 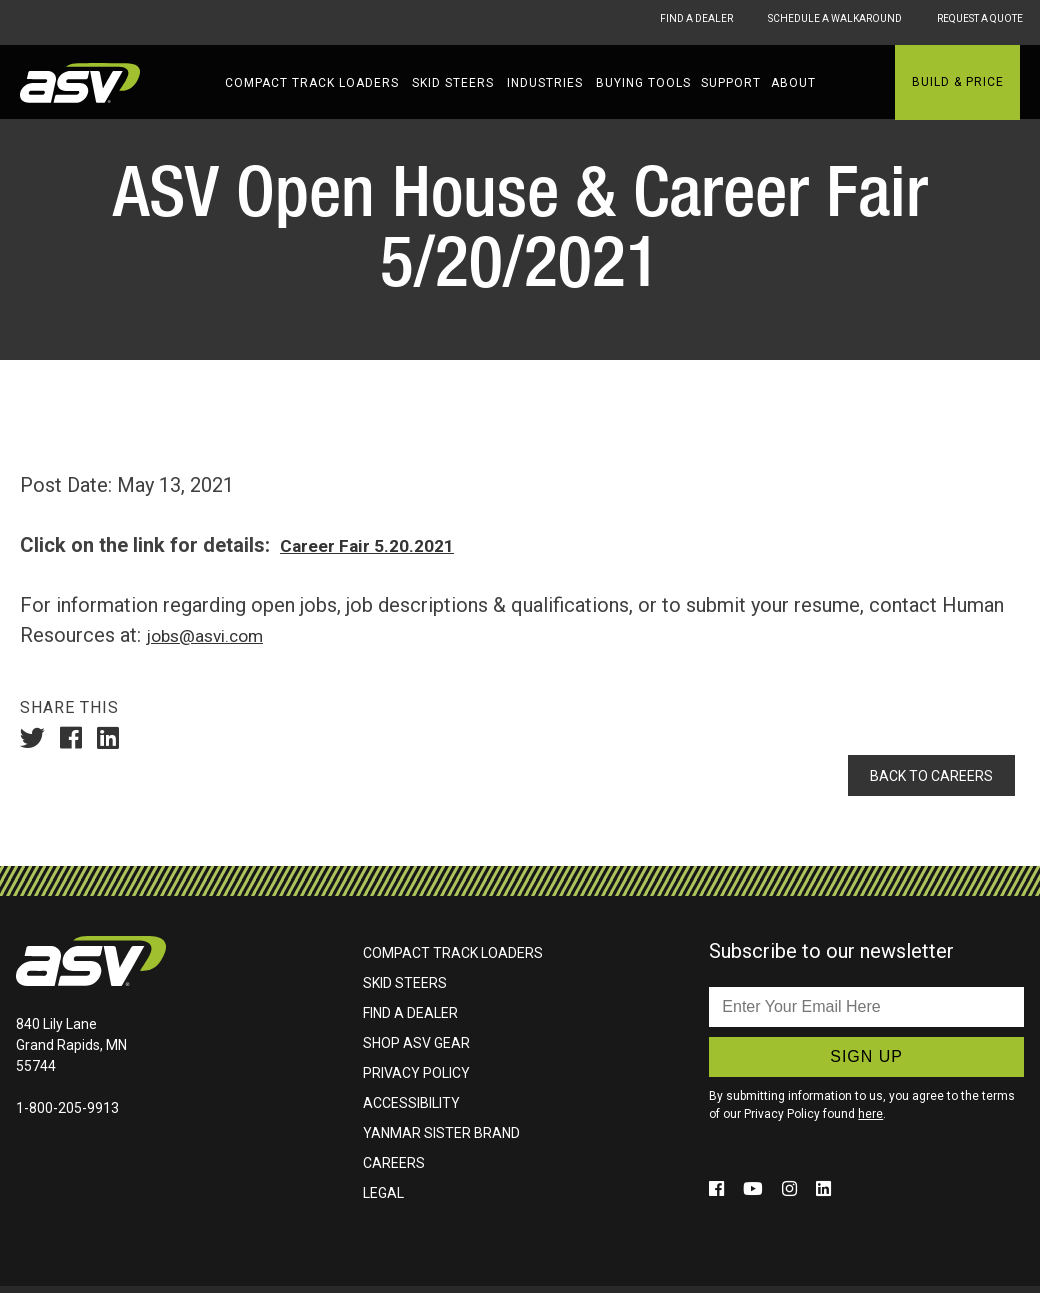 I want to click on here, so click(x=870, y=1121).